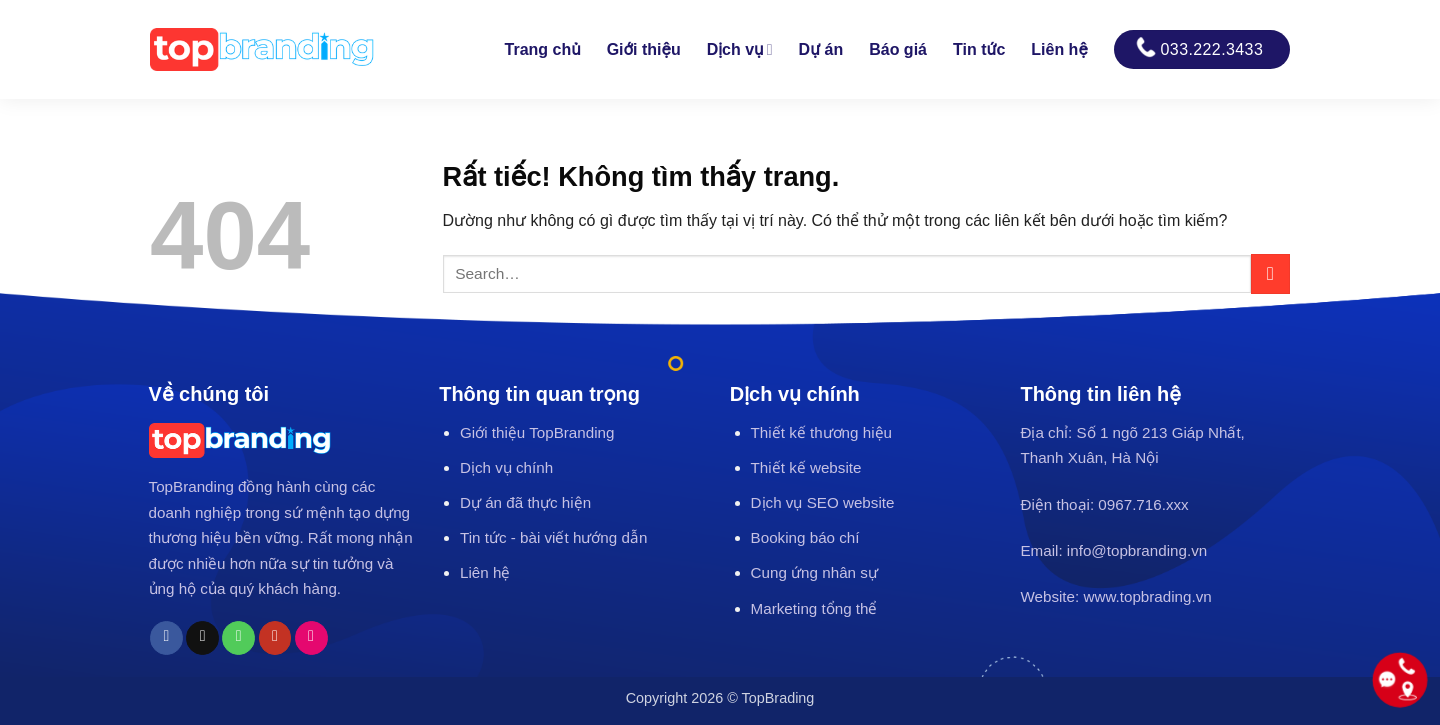 The width and height of the screenshot is (1440, 725). Describe the element at coordinates (238, 638) in the screenshot. I see `[Gọi cho chúng tôi]` at that location.